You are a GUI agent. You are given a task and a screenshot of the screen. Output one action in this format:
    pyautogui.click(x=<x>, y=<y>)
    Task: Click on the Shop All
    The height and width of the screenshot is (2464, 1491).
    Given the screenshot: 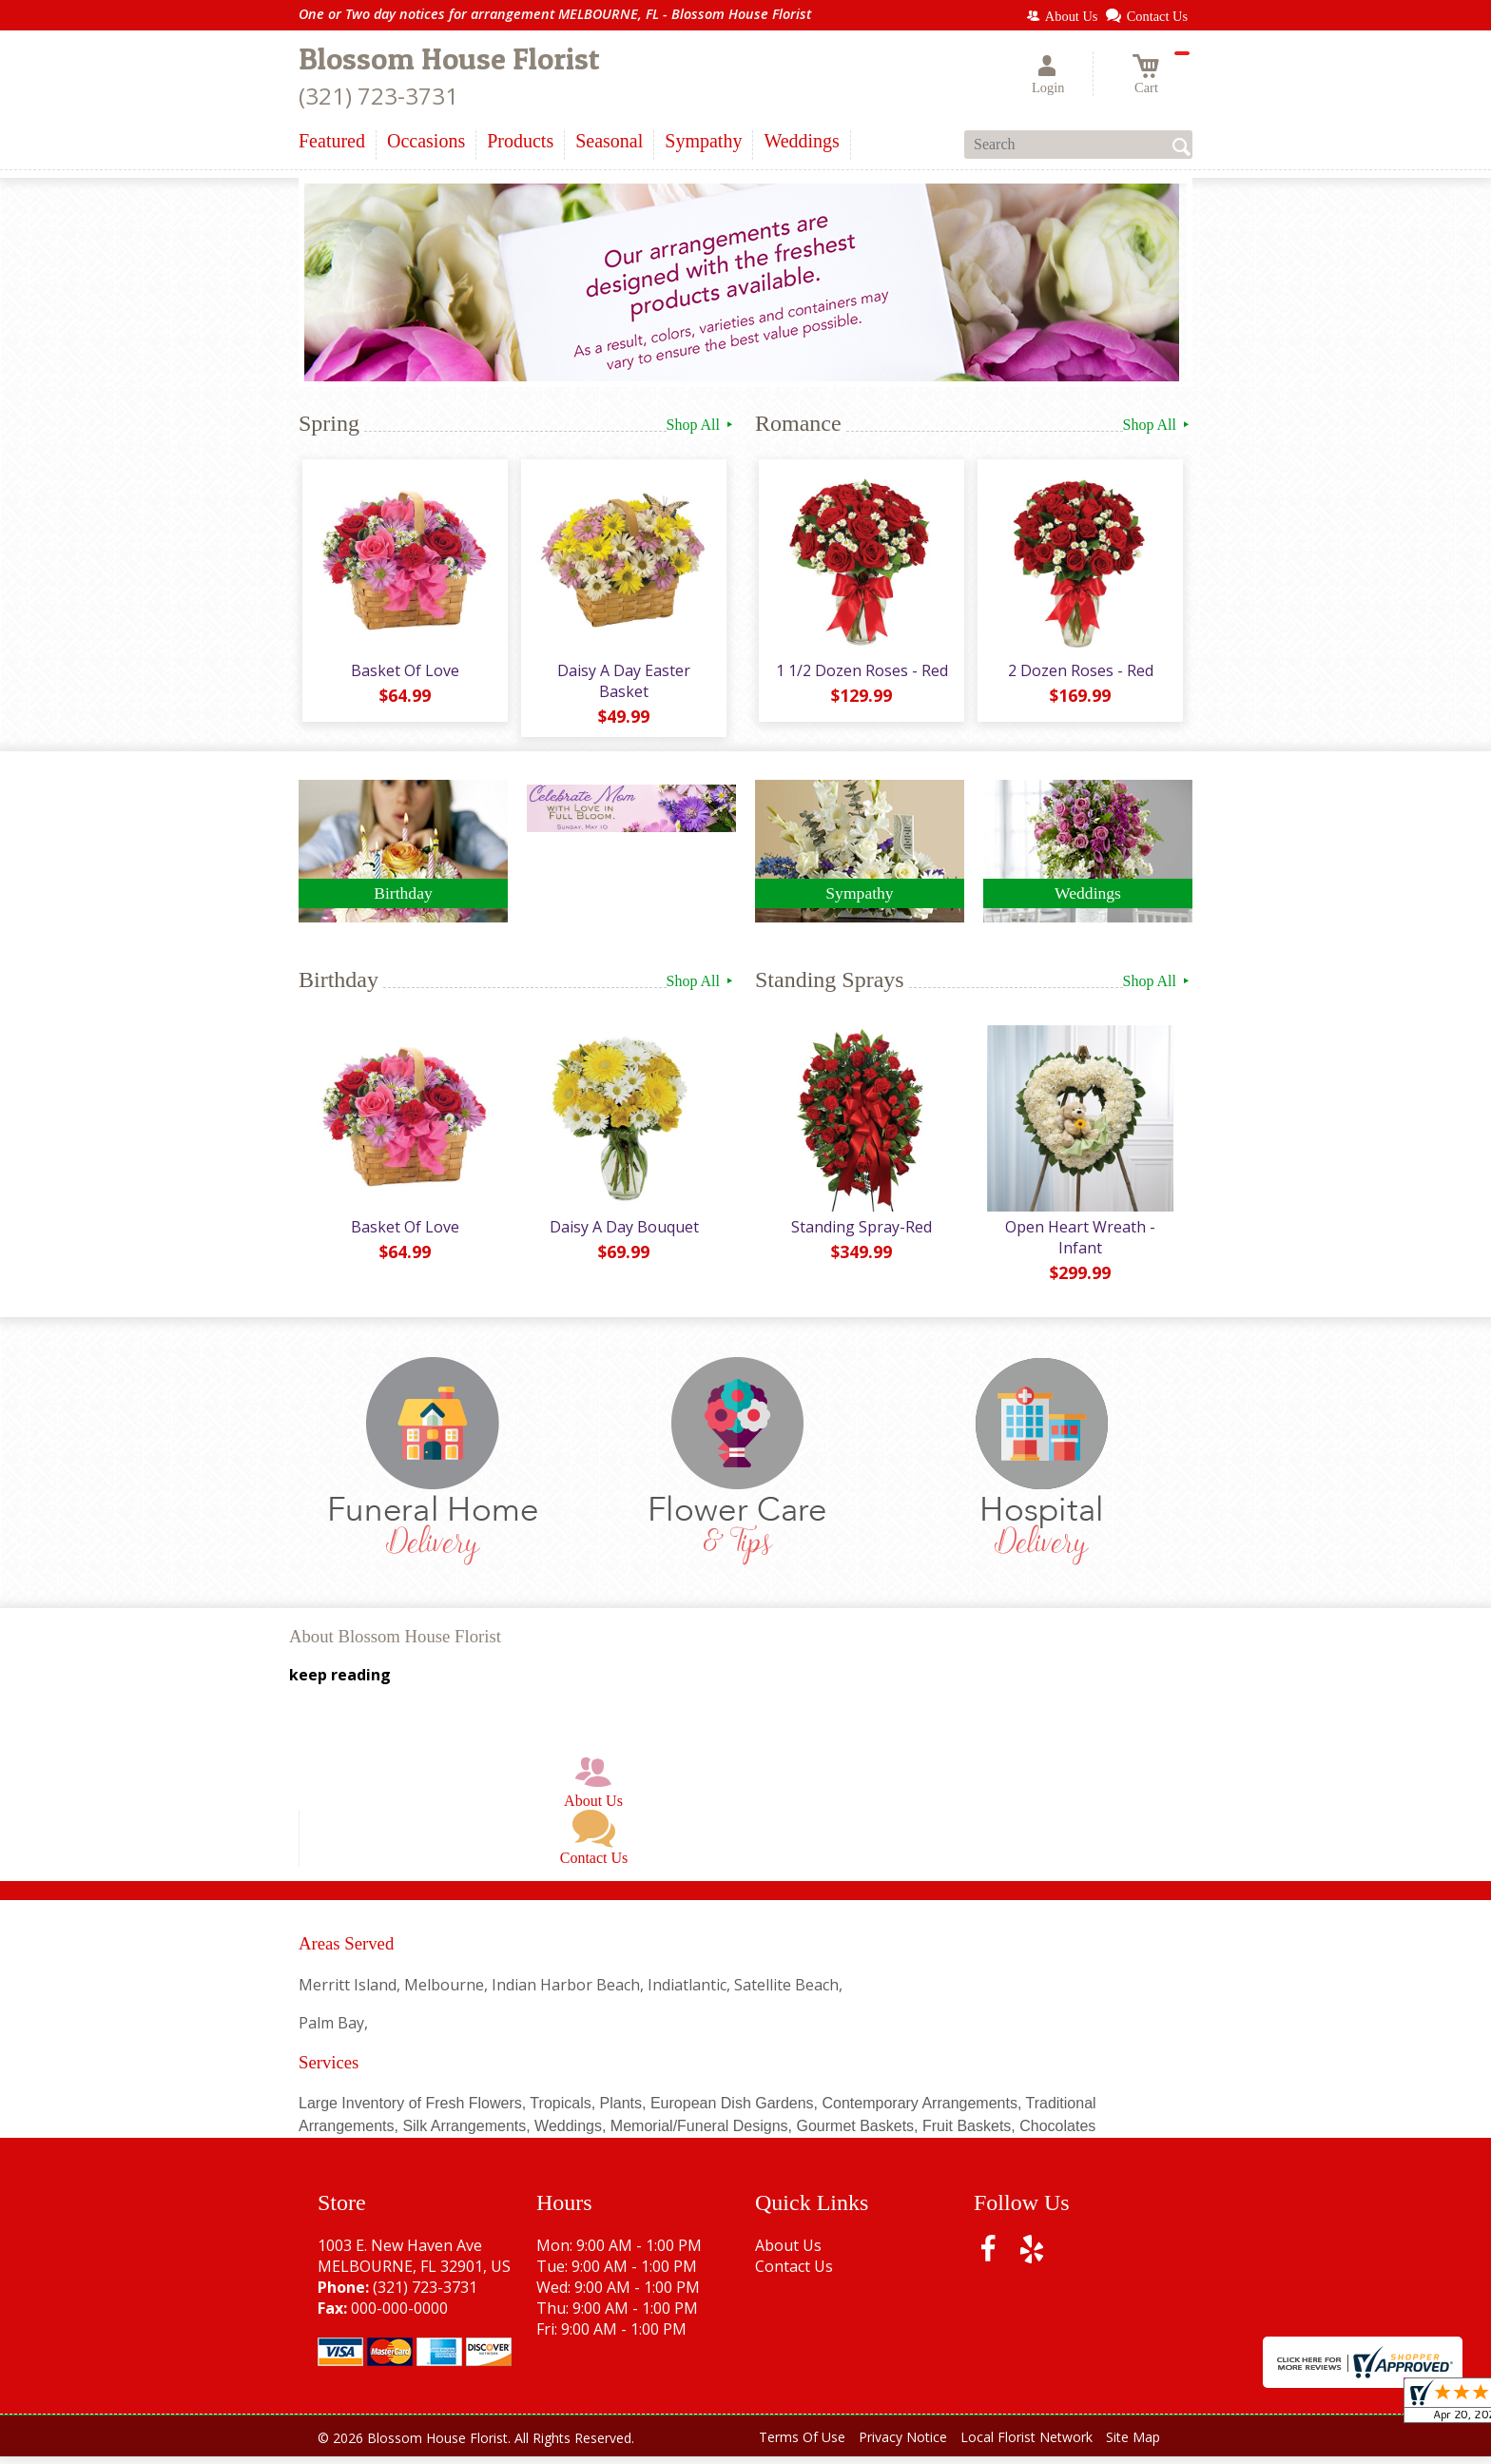 What is the action you would take?
    pyautogui.click(x=701, y=425)
    